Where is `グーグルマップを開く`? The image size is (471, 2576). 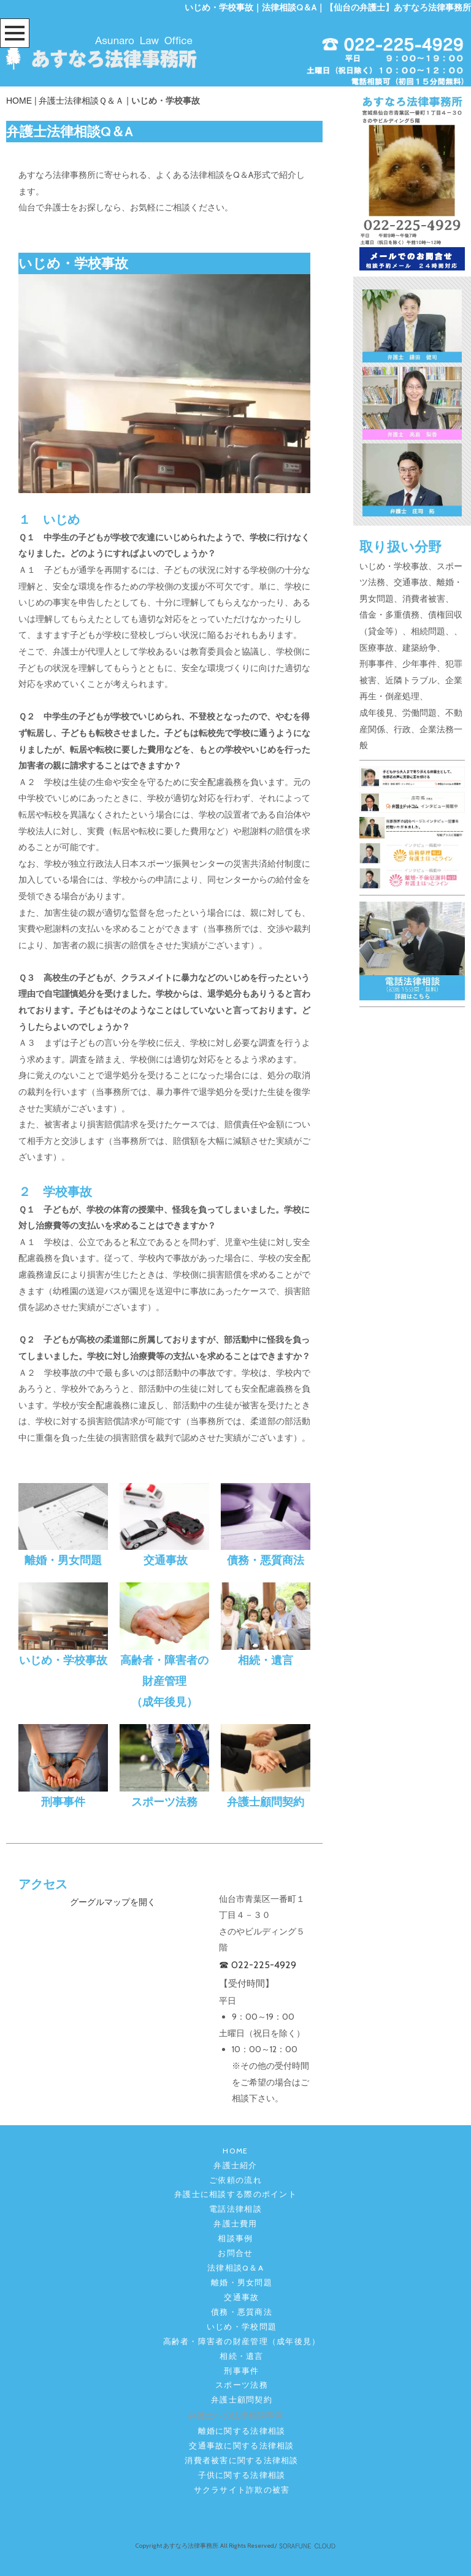 グーグルマップを開く is located at coordinates (113, 1901).